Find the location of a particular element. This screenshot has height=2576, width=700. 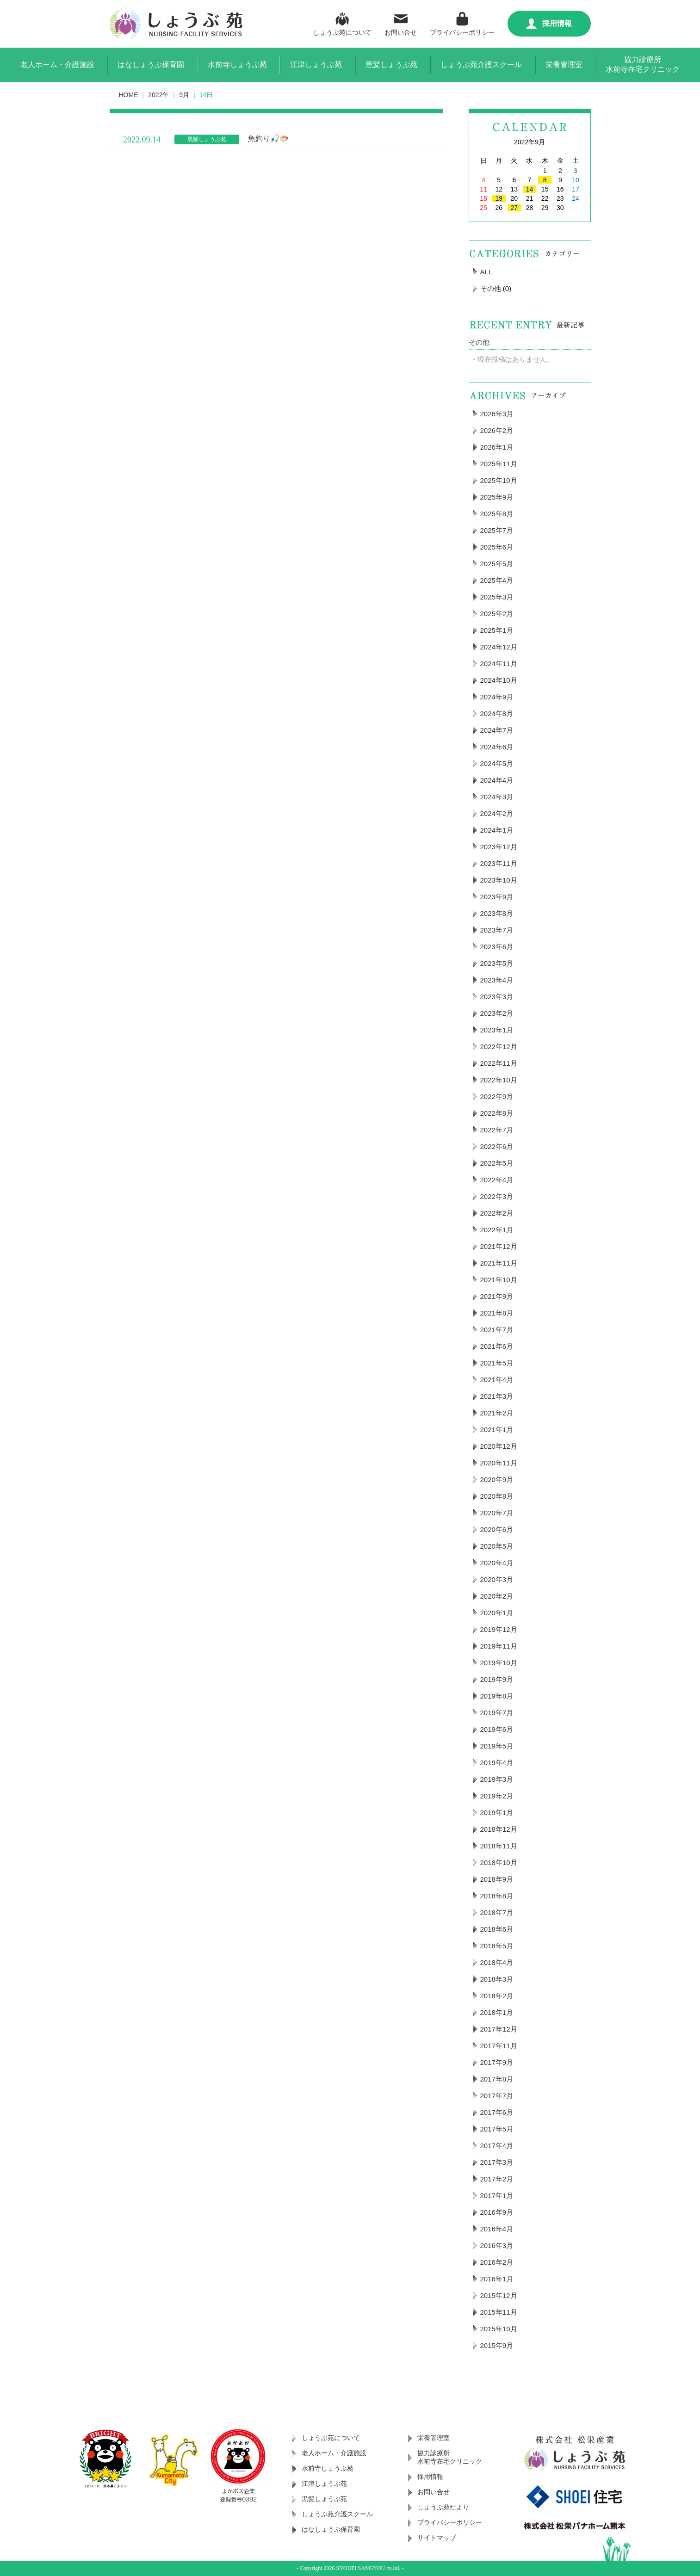

2015年10月 is located at coordinates (498, 2329).